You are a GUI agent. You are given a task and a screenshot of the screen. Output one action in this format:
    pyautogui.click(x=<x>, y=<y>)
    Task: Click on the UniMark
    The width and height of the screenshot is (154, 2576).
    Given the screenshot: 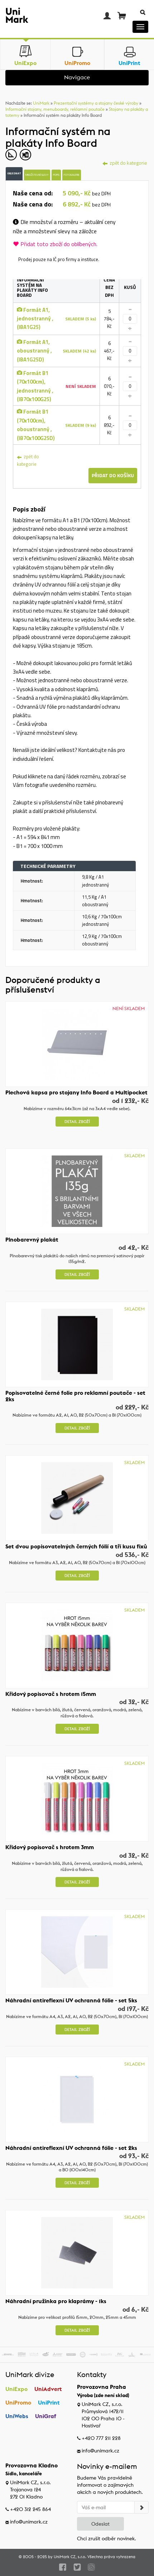 What is the action you would take?
    pyautogui.click(x=41, y=103)
    